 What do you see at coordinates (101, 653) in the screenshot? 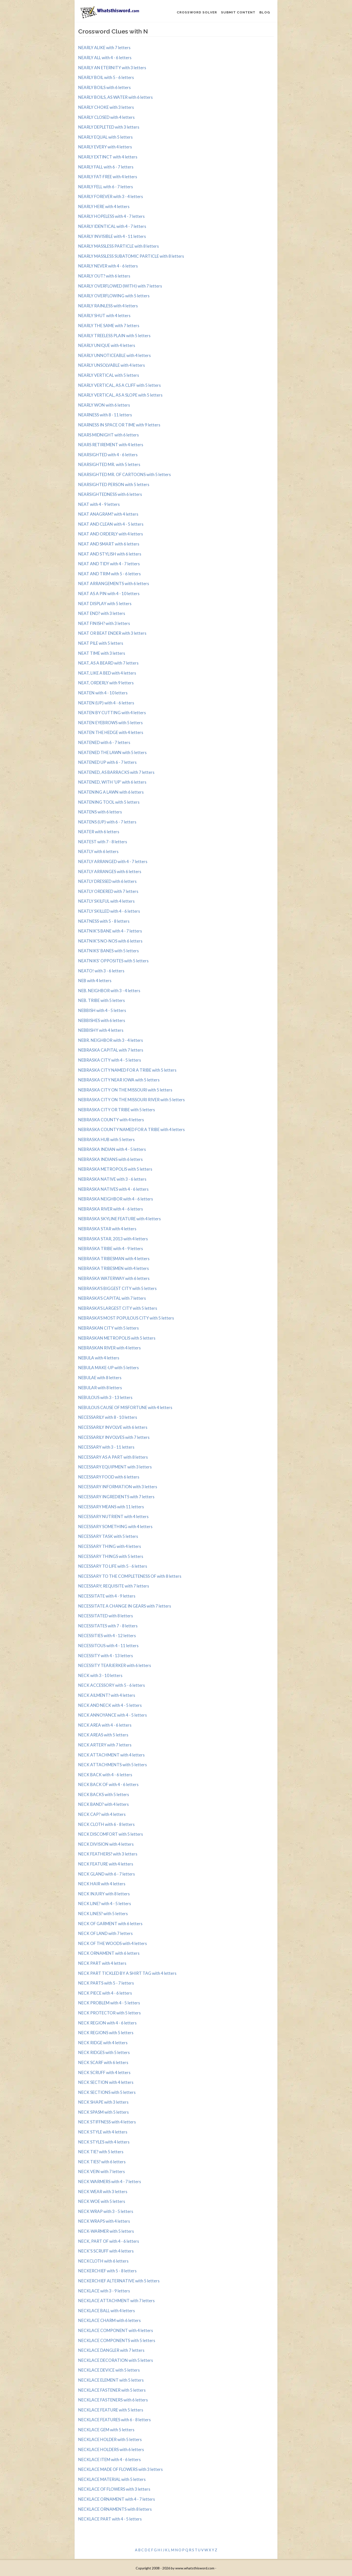
I see `NEAT TIME with 3 letters` at bounding box center [101, 653].